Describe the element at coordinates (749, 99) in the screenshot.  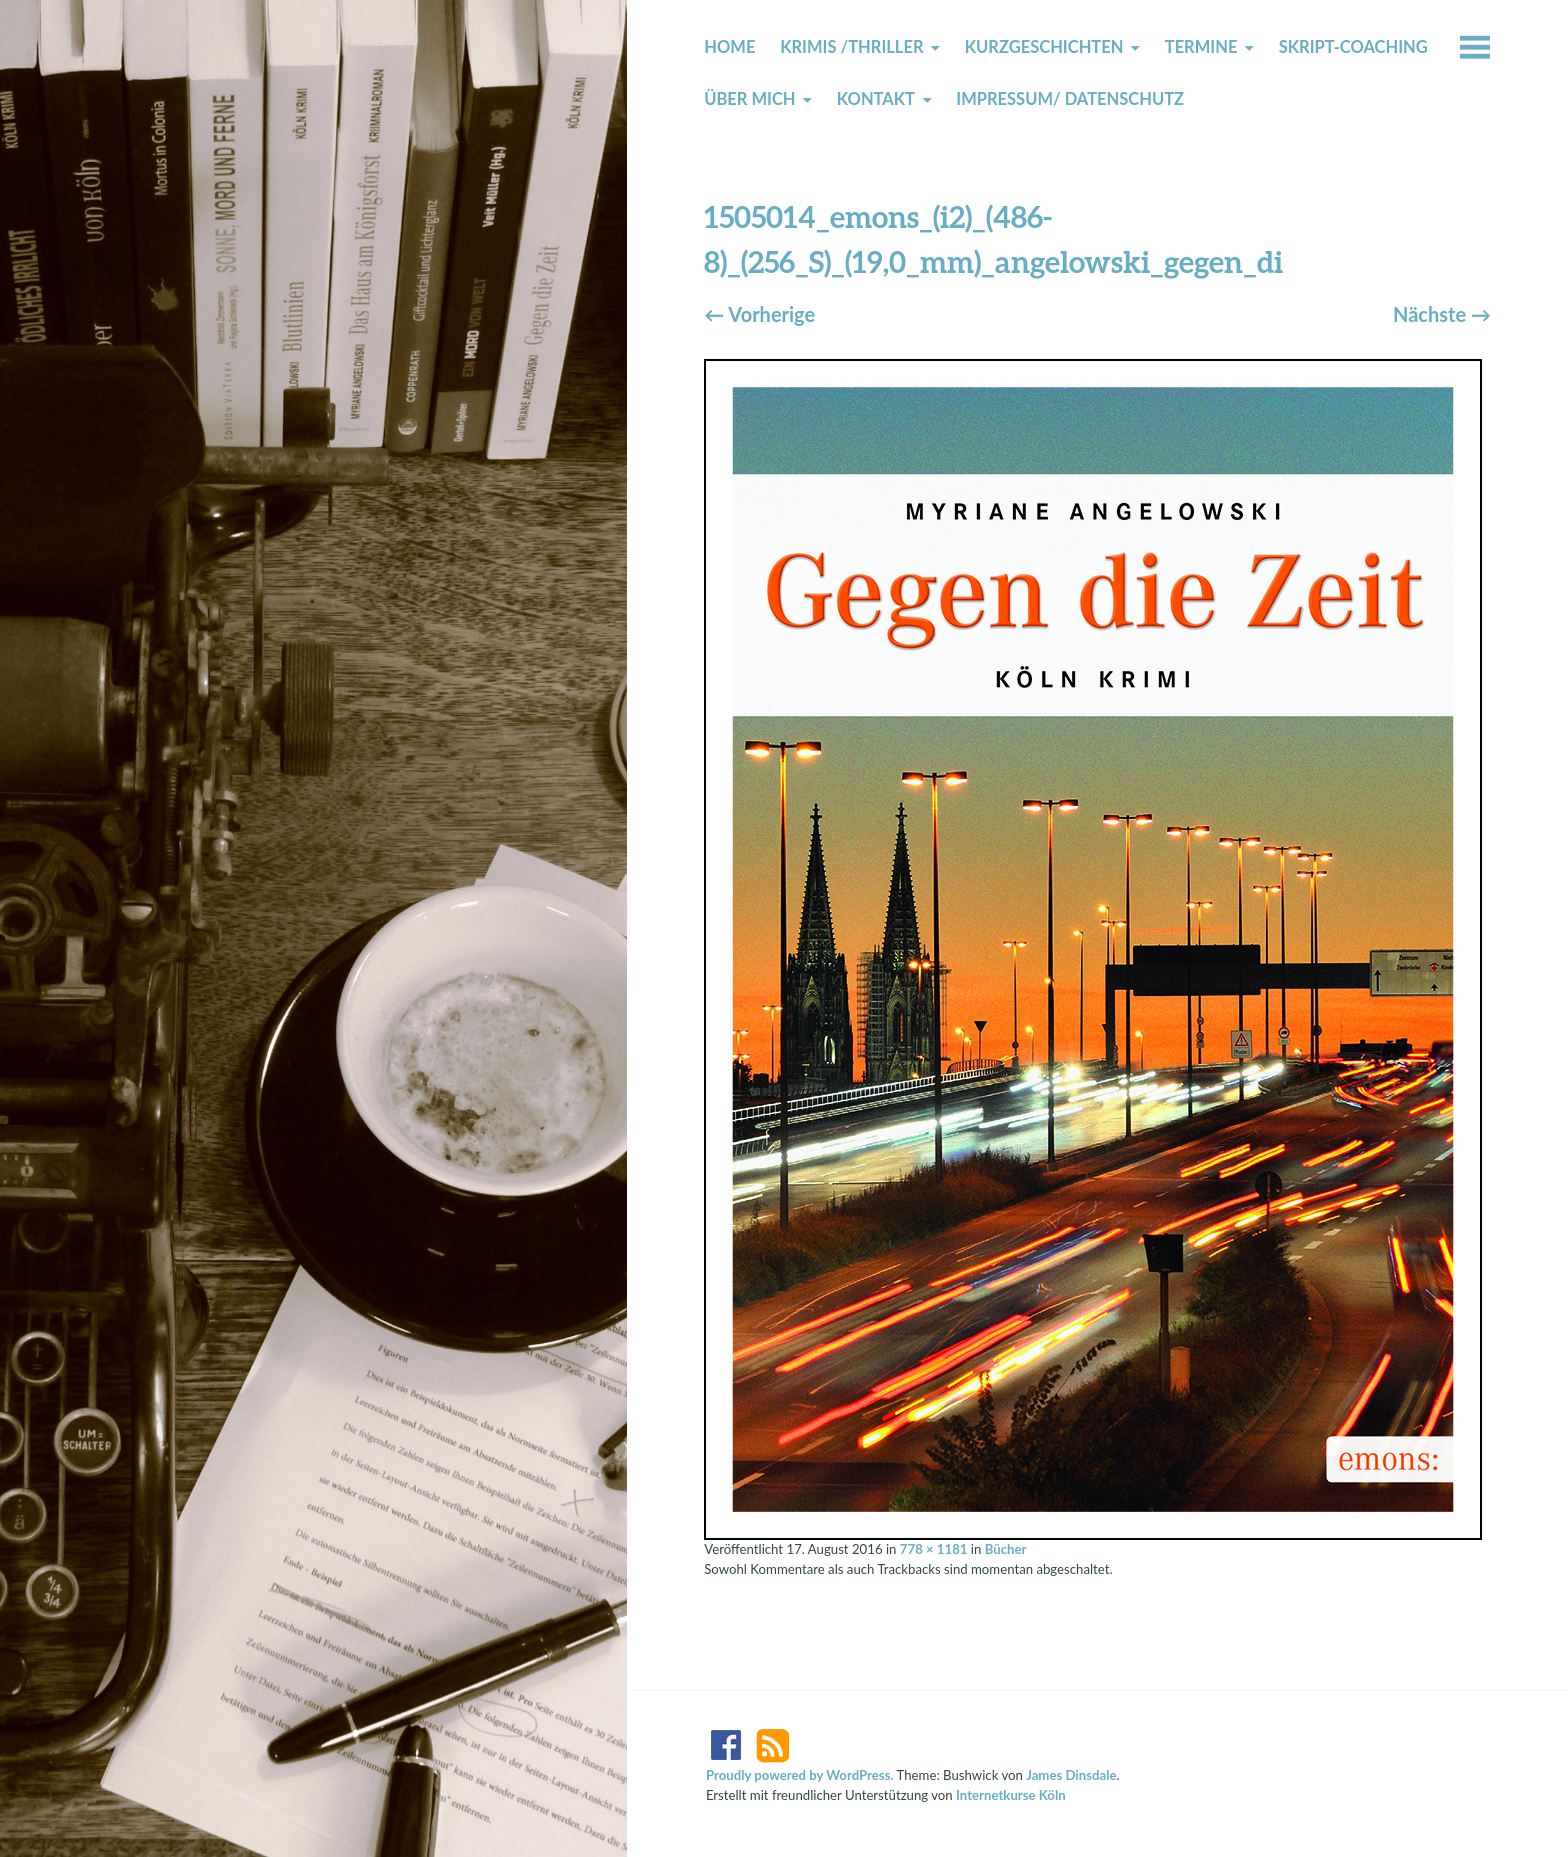
I see `Über mich` at that location.